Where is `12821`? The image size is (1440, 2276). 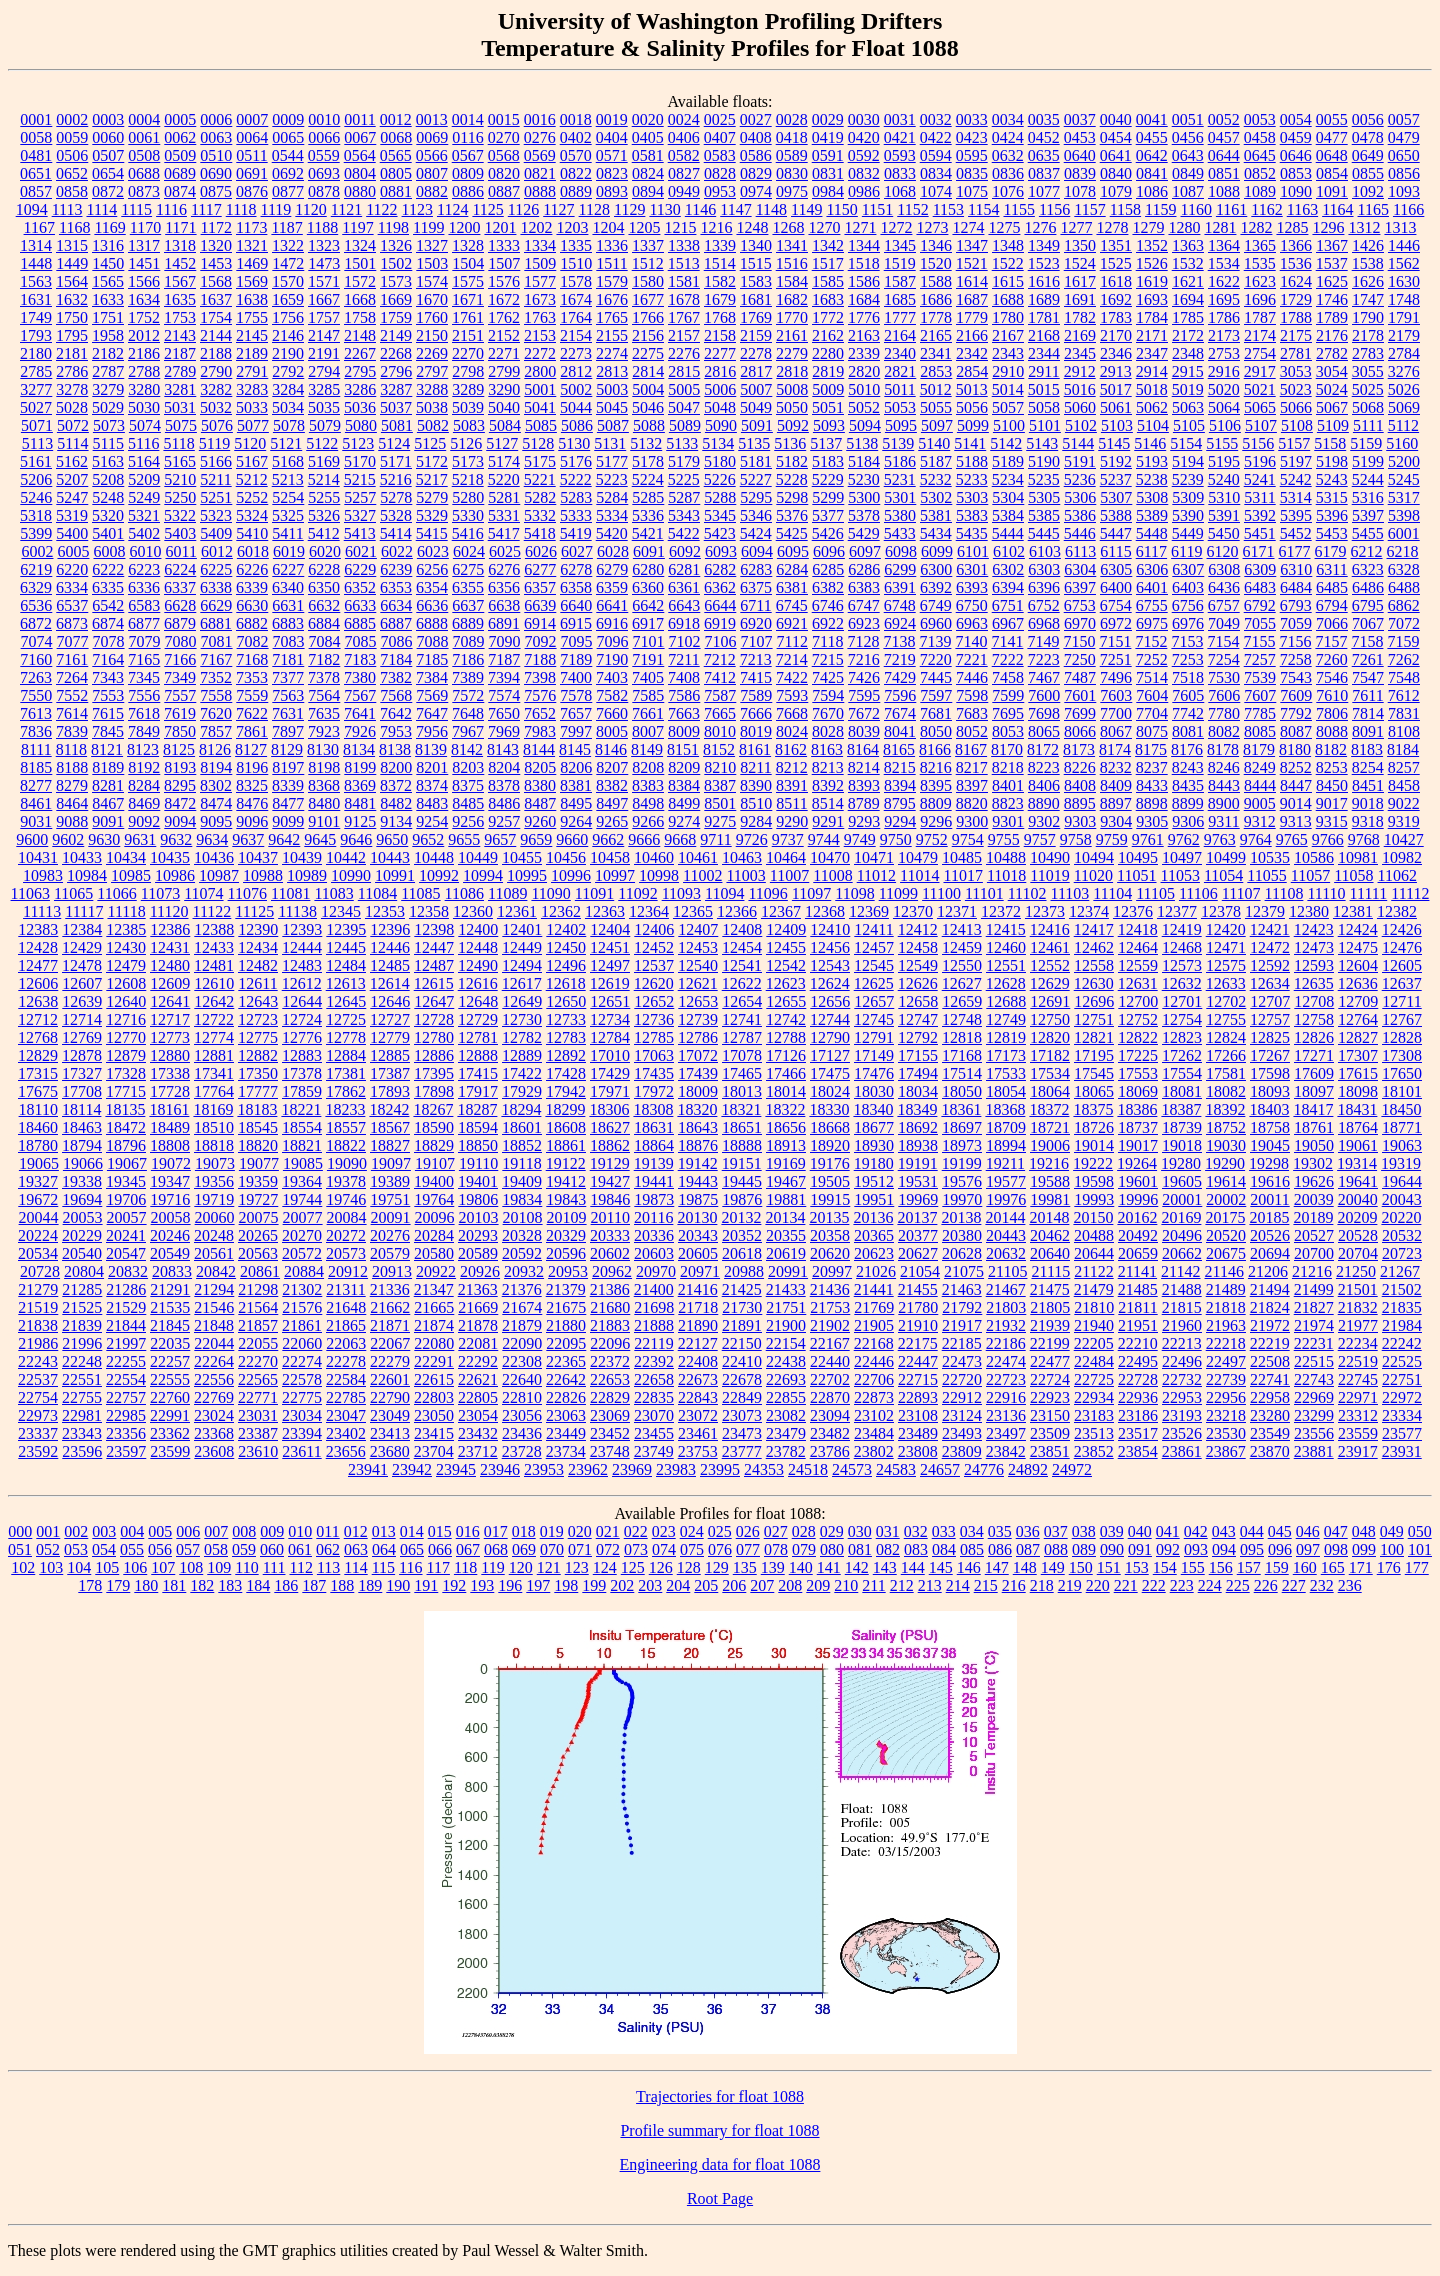 12821 is located at coordinates (1094, 1037).